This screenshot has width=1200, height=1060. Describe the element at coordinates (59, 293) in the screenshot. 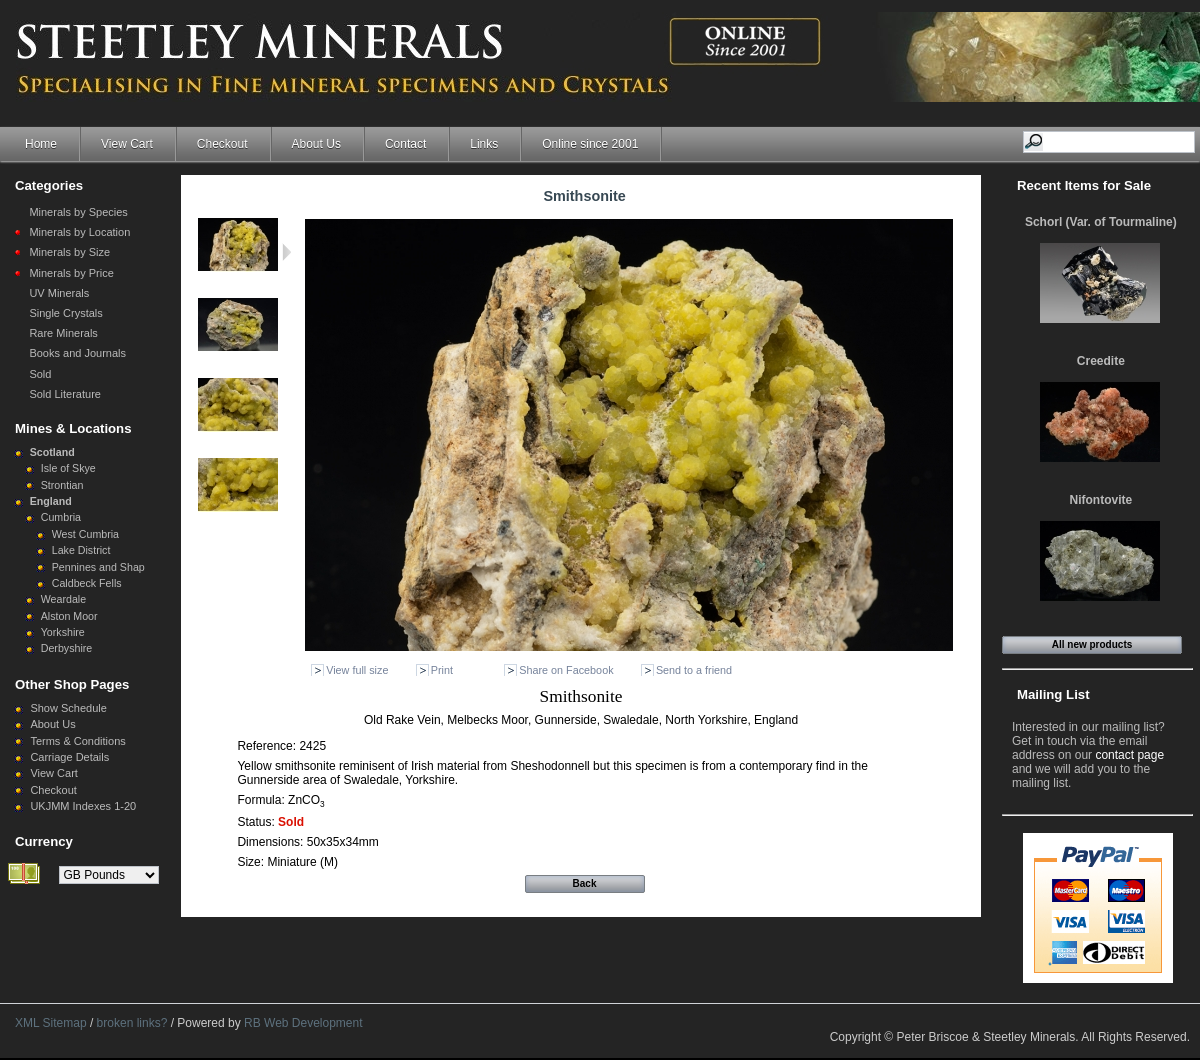

I see `UV Minerals` at that location.